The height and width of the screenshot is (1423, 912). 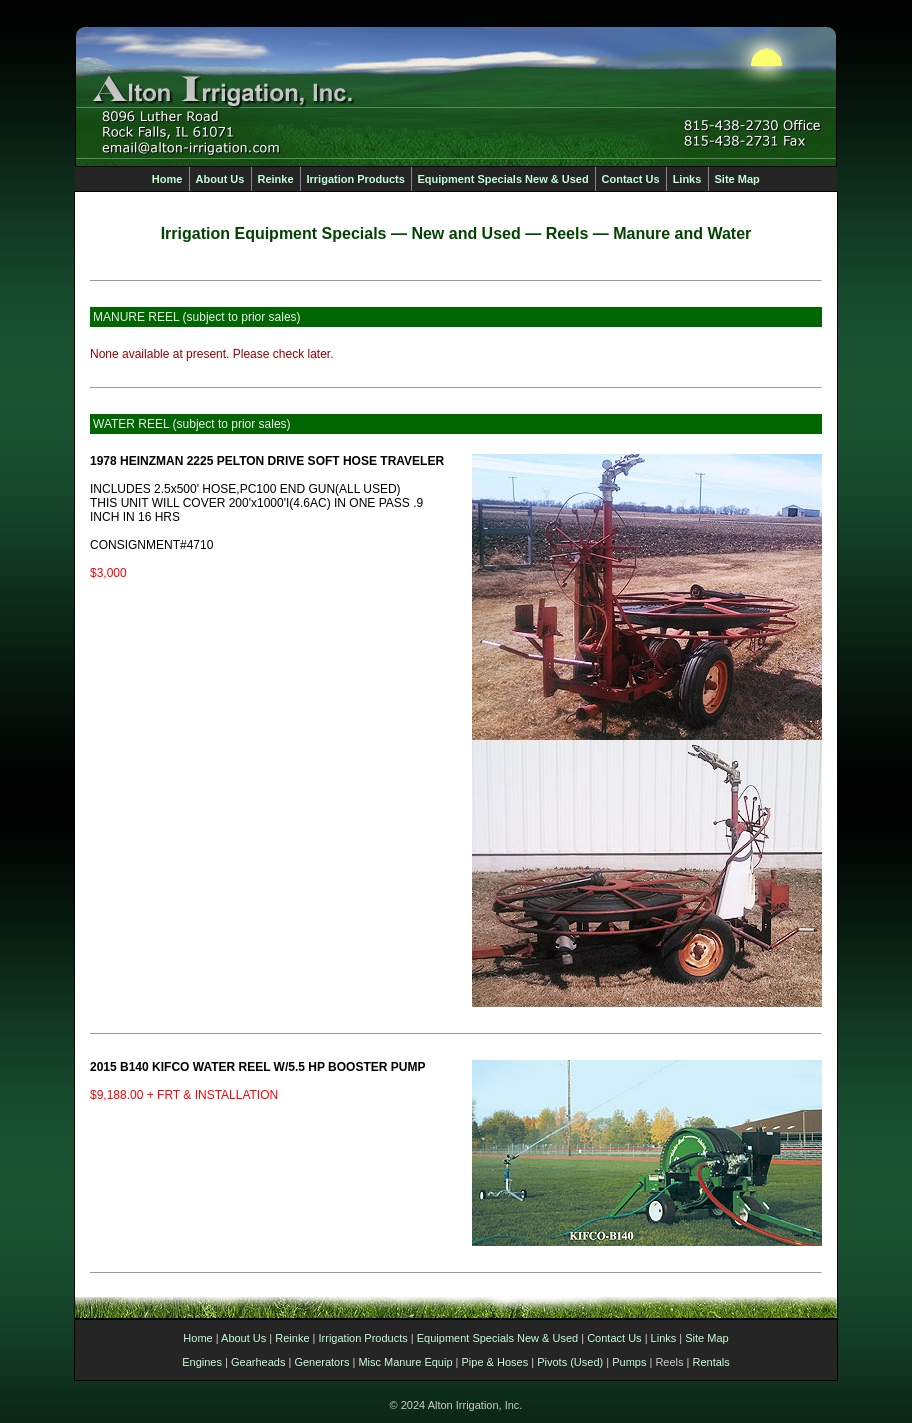 I want to click on Contact Us, so click(x=614, y=1338).